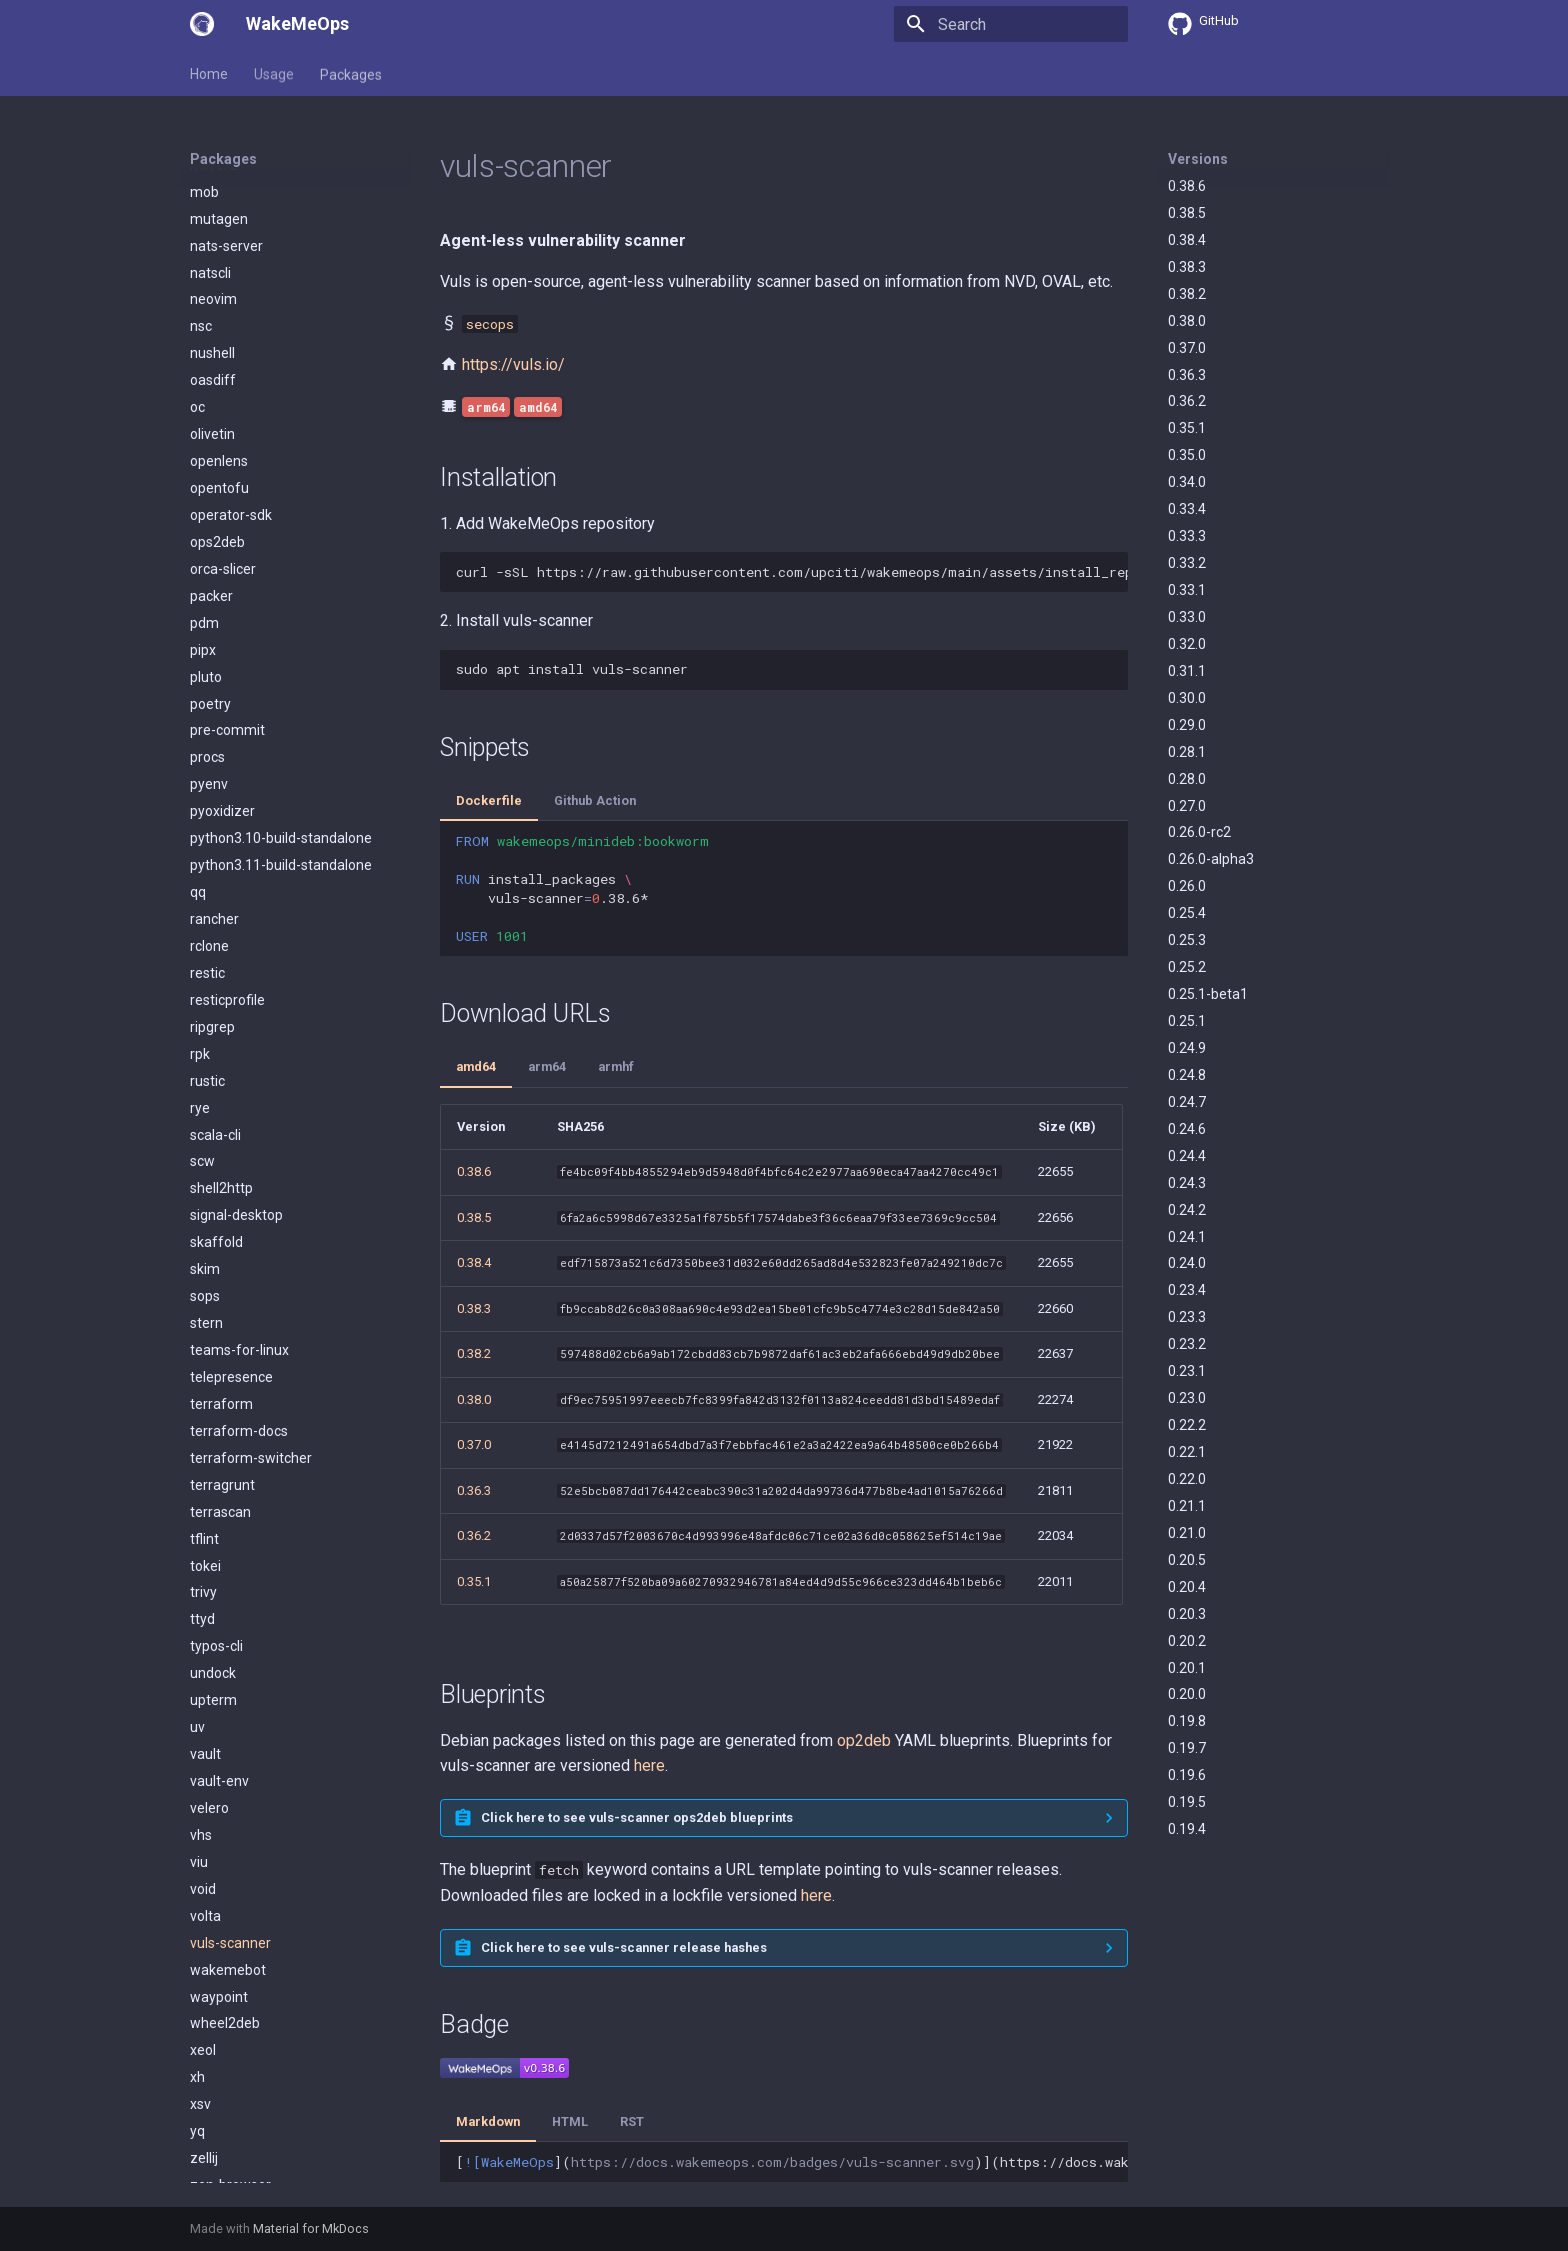 The height and width of the screenshot is (2251, 1568). What do you see at coordinates (1198, 159) in the screenshot?
I see `Versions` at bounding box center [1198, 159].